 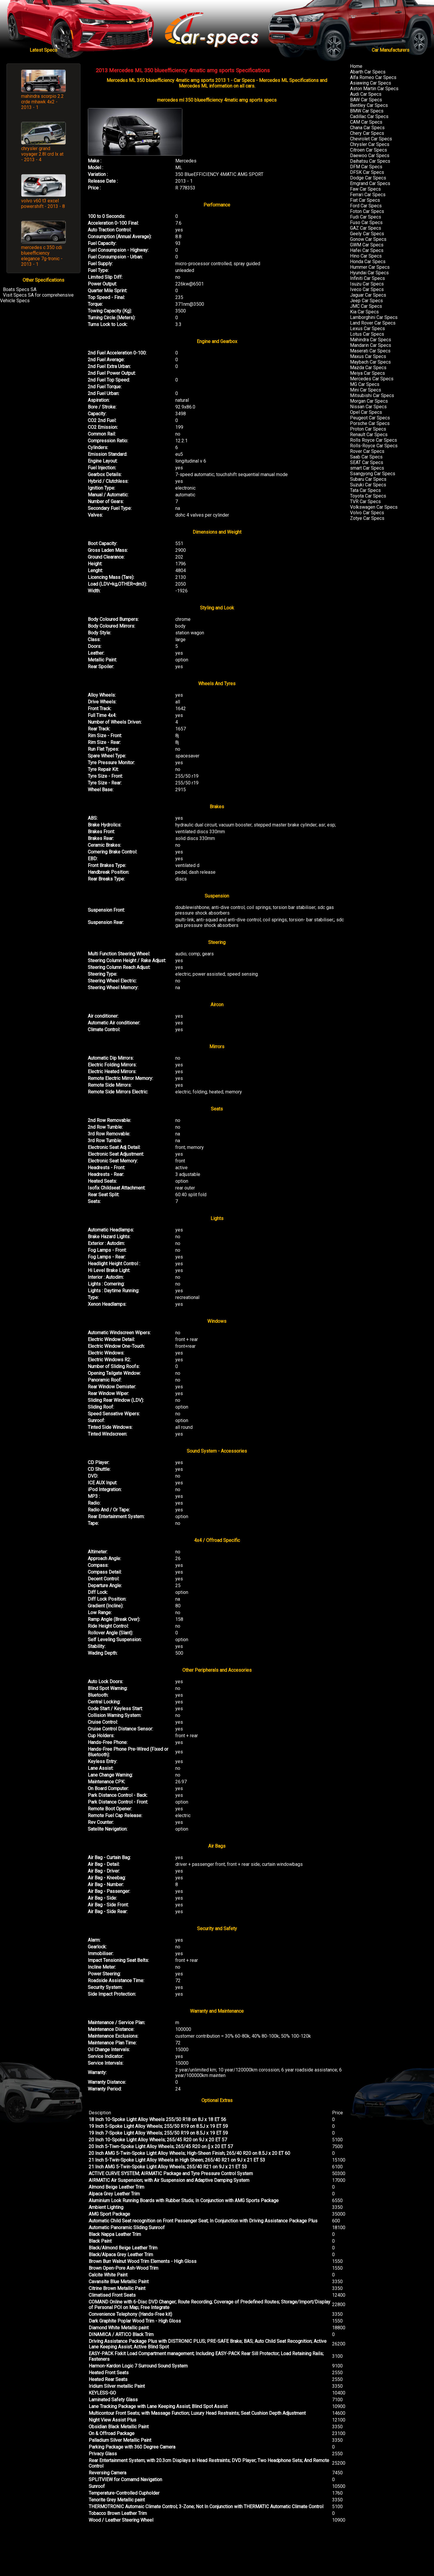 I want to click on Opel Car Specs, so click(x=366, y=412).